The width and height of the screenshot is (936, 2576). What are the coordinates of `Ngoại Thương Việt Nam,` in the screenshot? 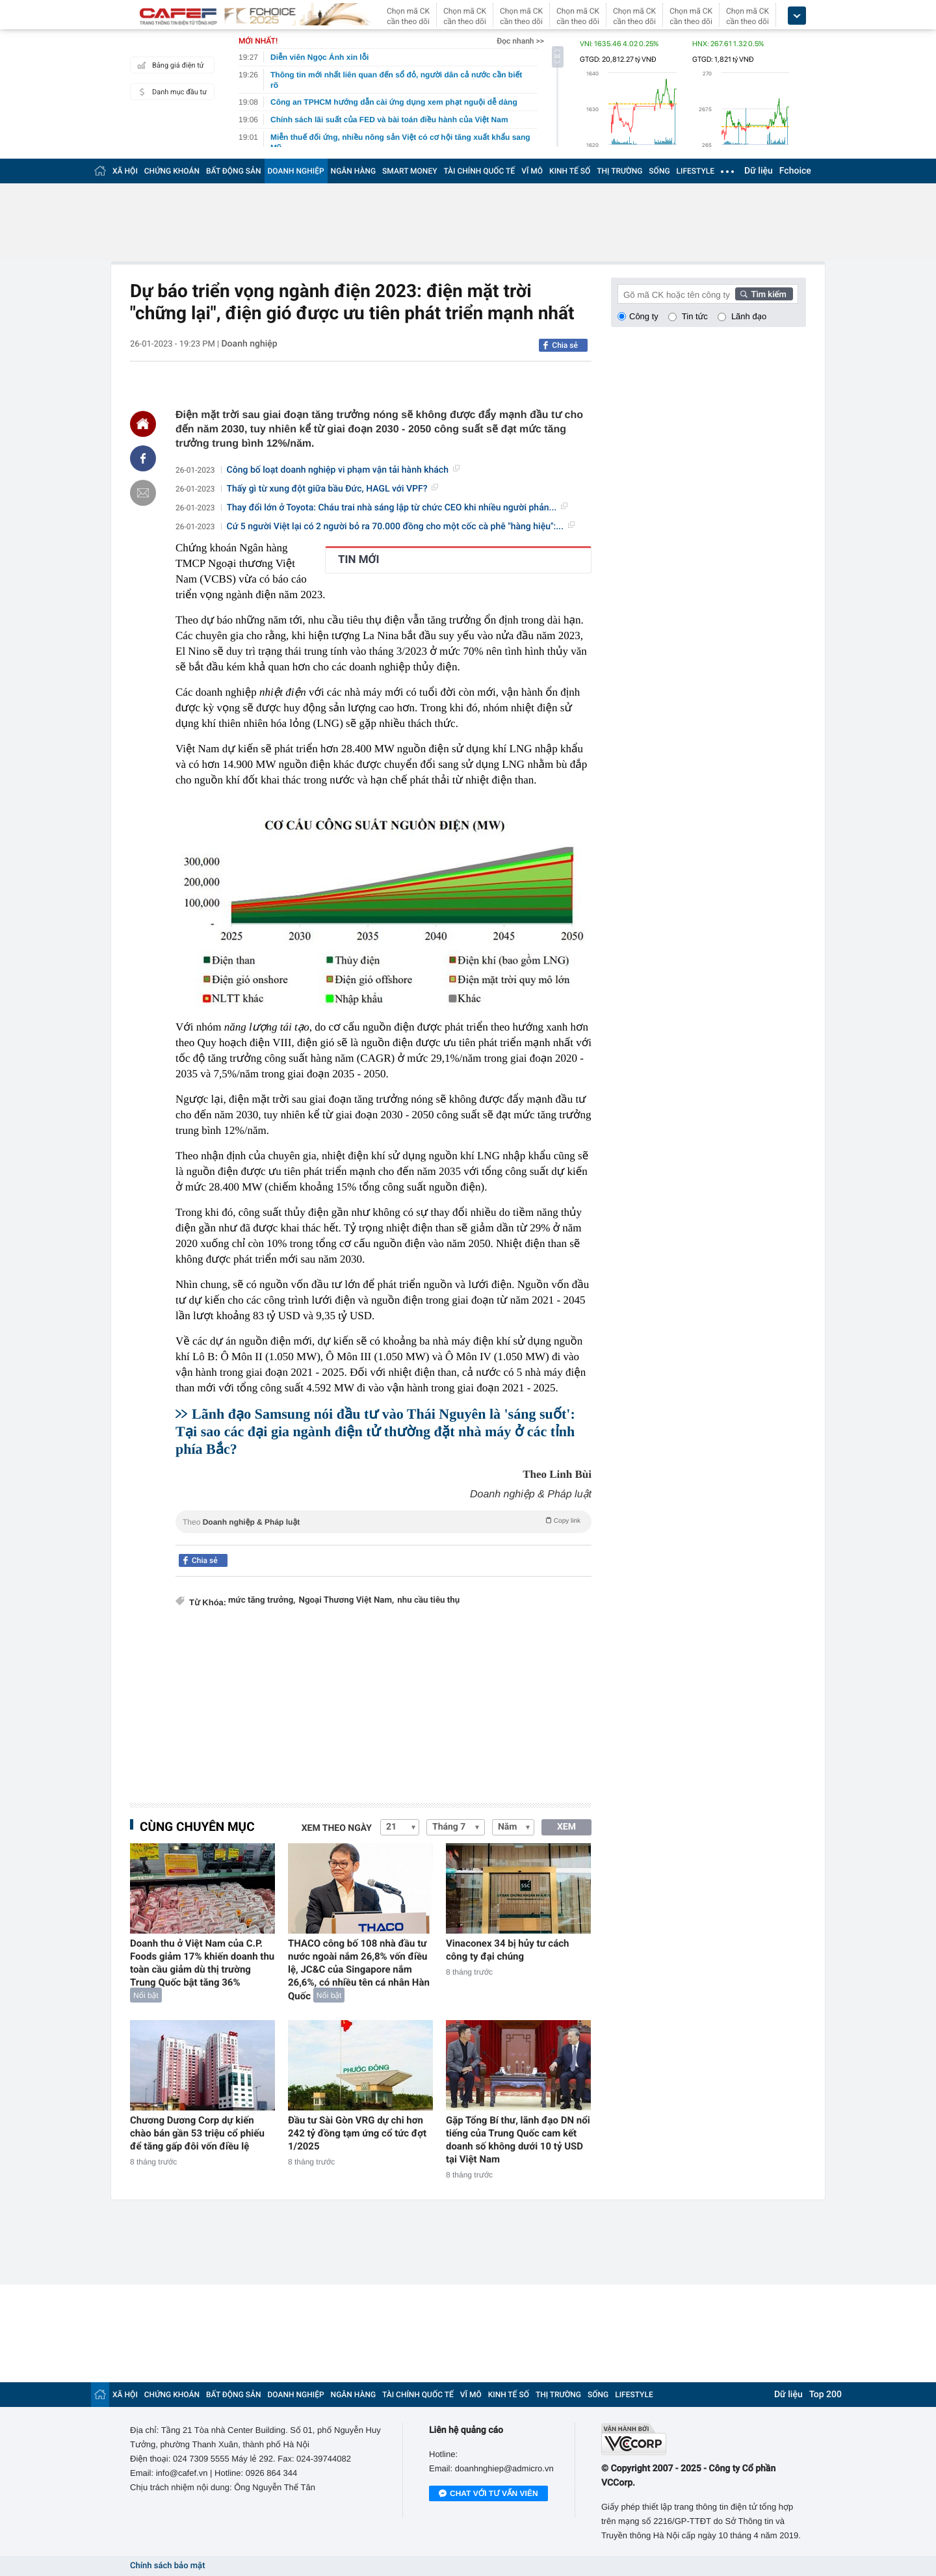 It's located at (347, 1600).